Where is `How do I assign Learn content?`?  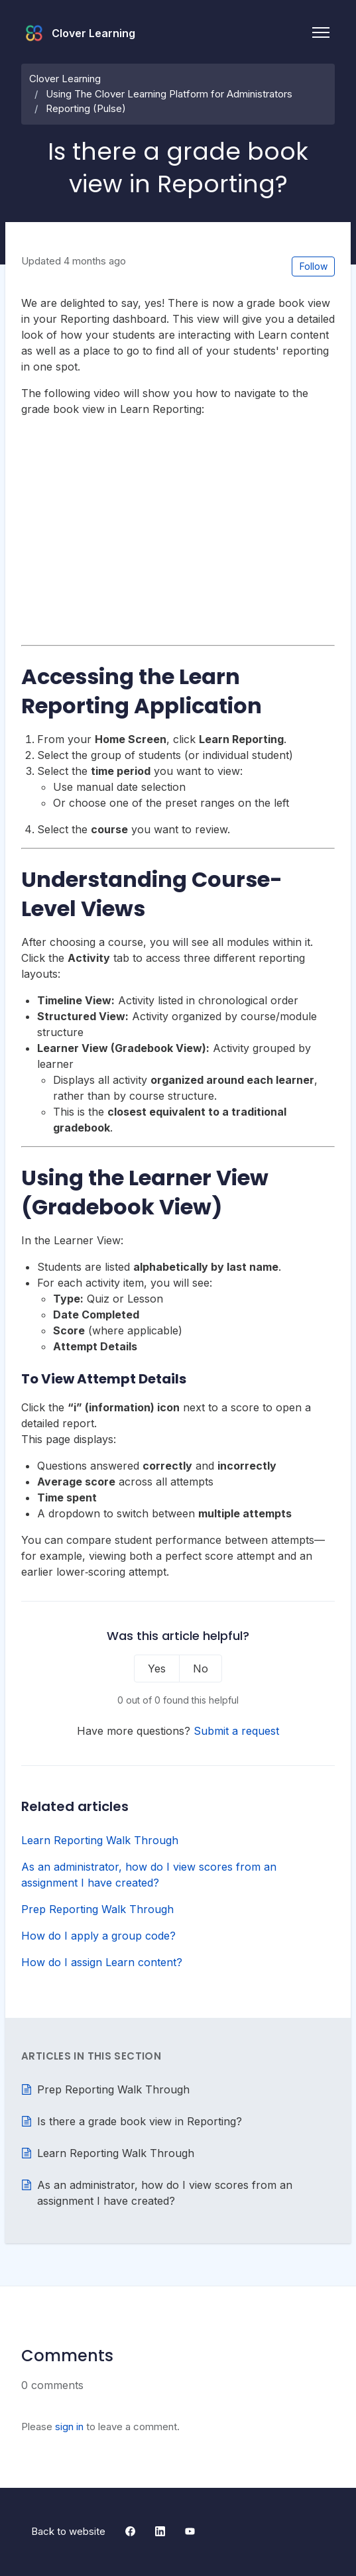 How do I assign Learn content? is located at coordinates (101, 1962).